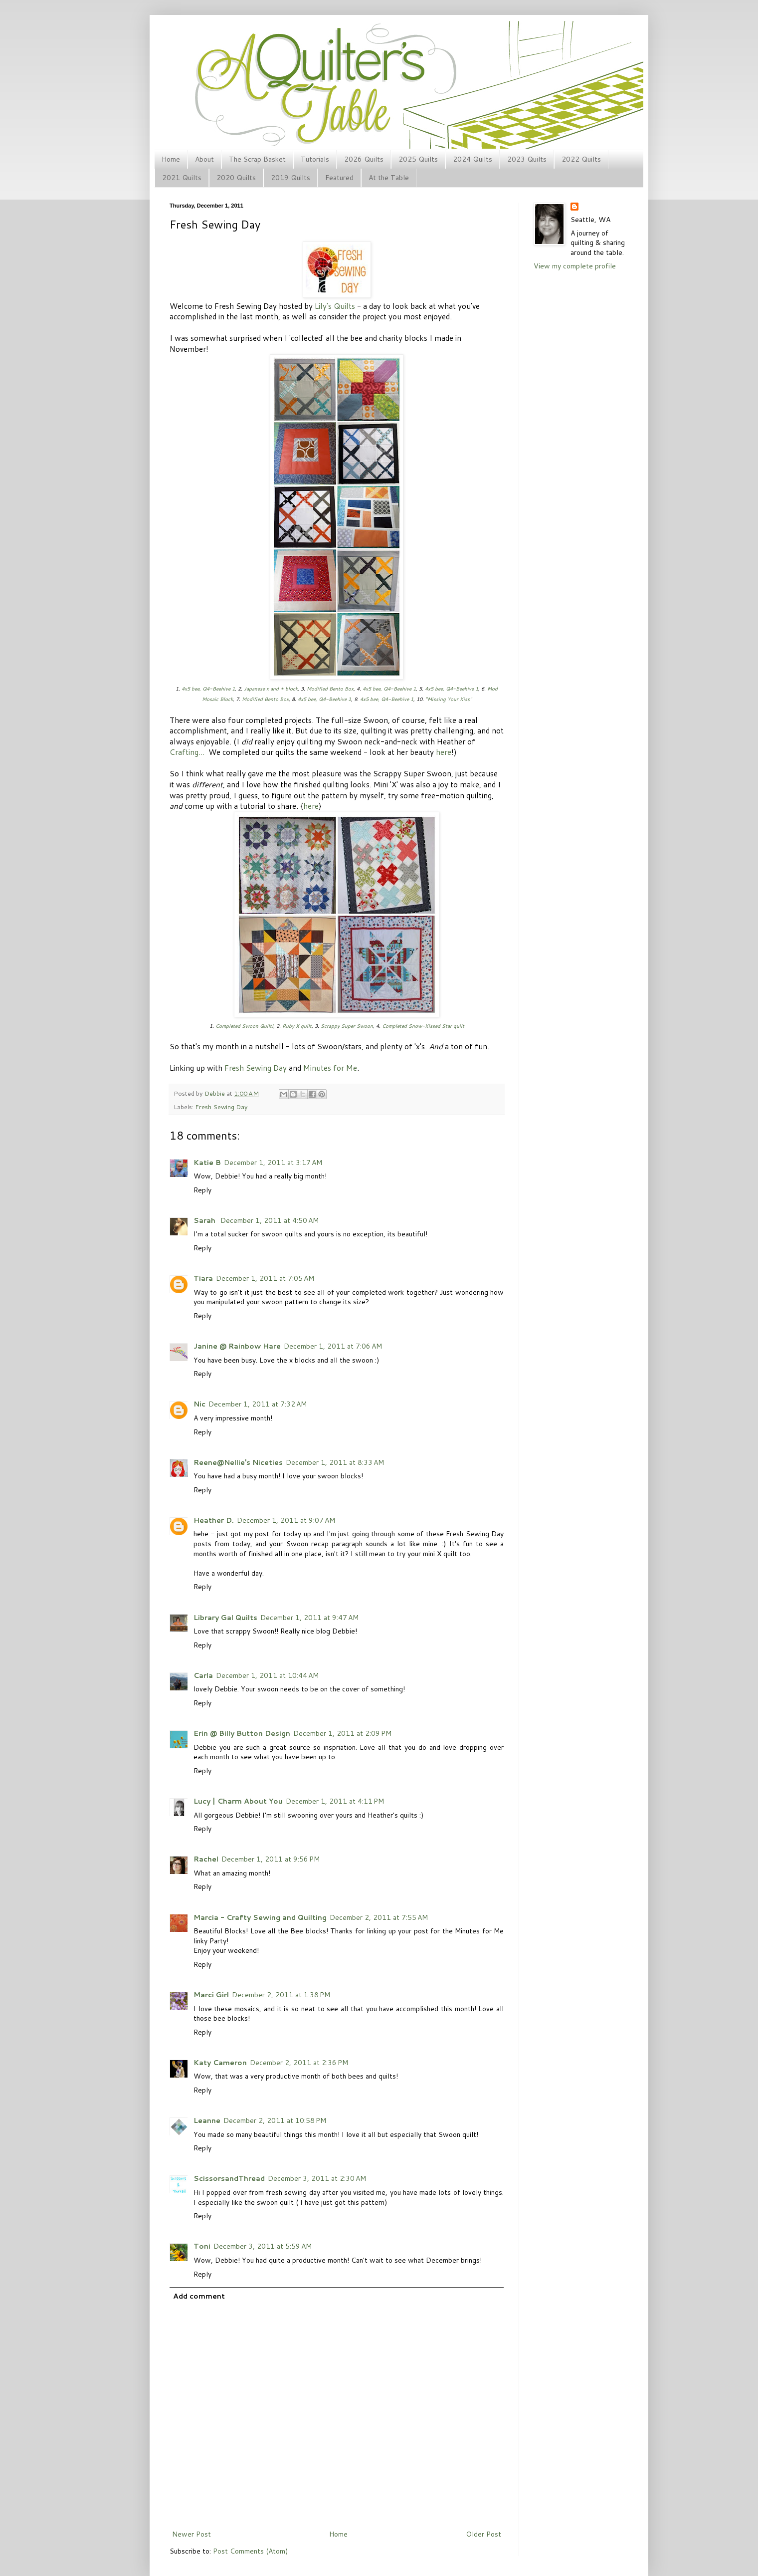 This screenshot has width=758, height=2576. I want to click on 2019 Quilts, so click(290, 178).